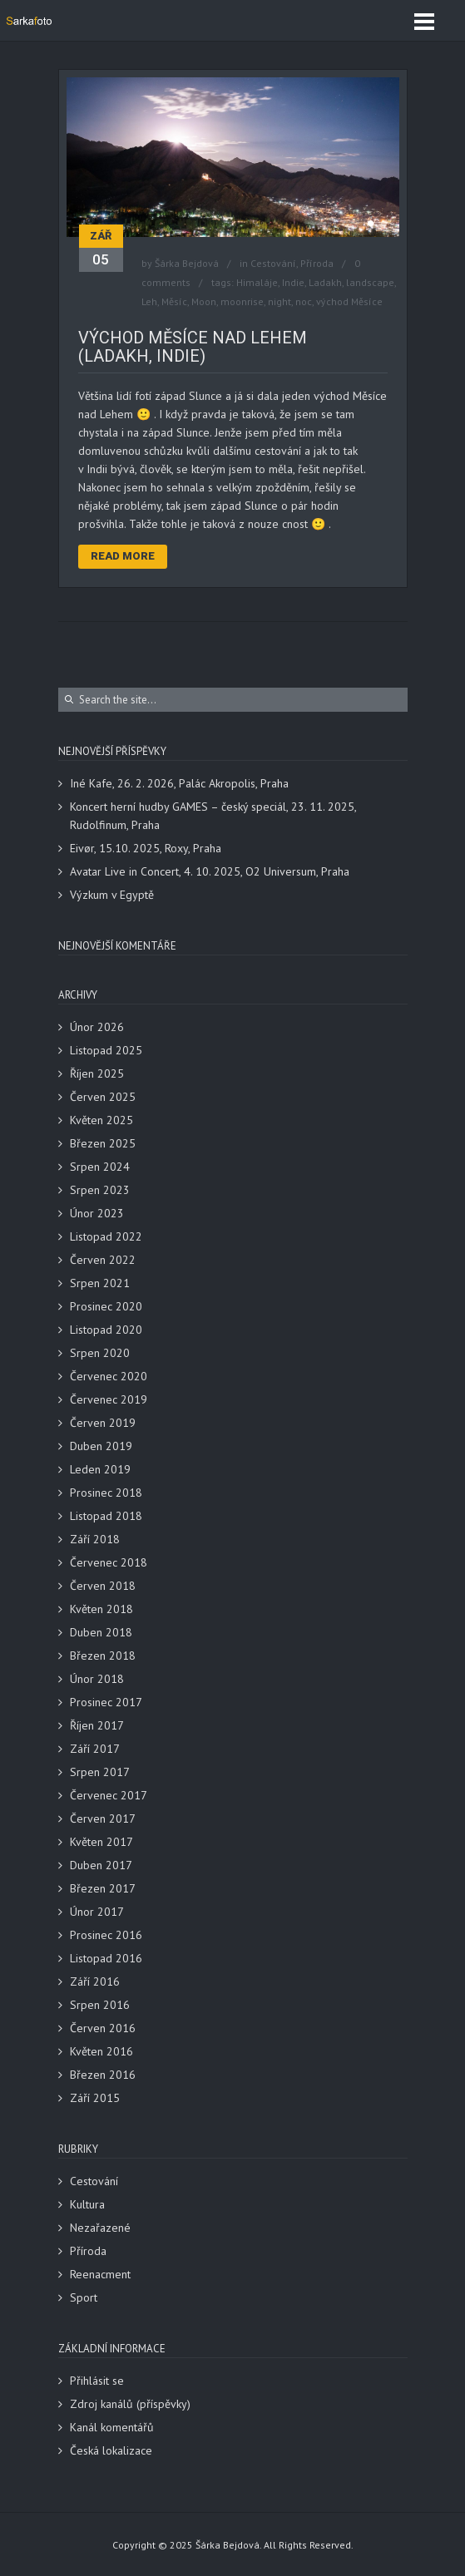  Describe the element at coordinates (100, 2227) in the screenshot. I see `Nezařazené` at that location.